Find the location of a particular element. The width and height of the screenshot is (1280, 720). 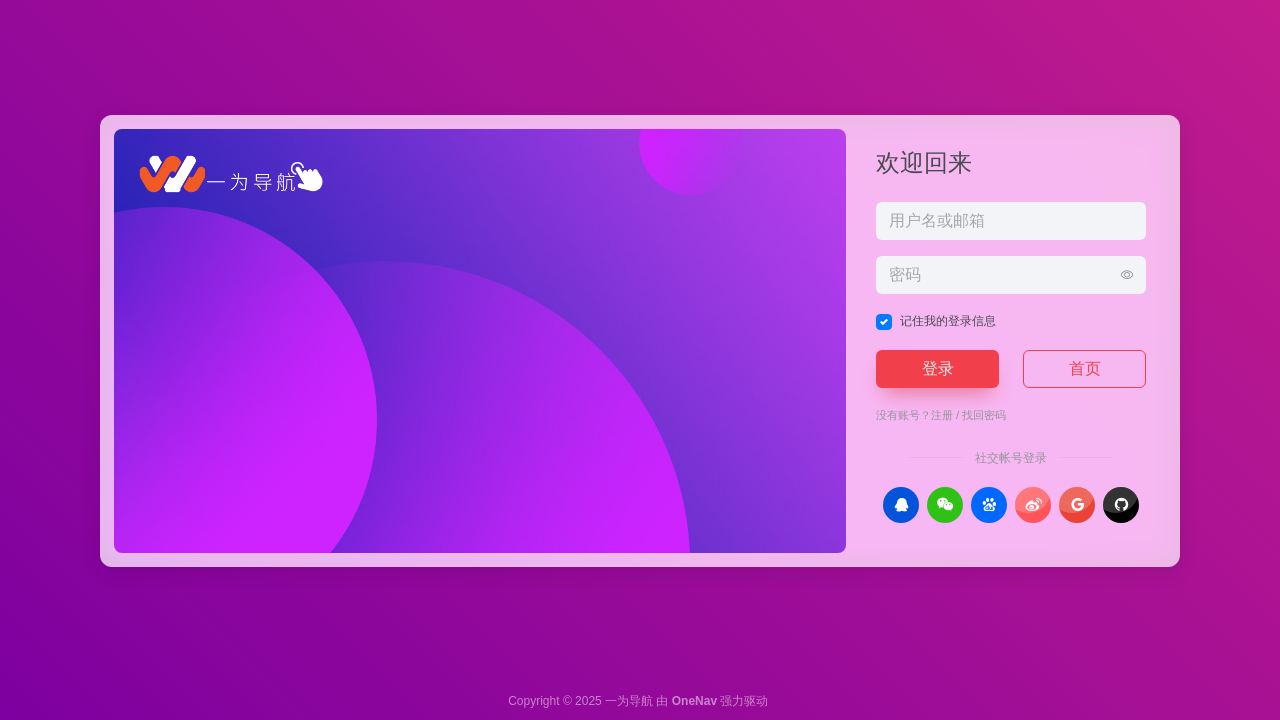

首页 is located at coordinates (1085, 368).